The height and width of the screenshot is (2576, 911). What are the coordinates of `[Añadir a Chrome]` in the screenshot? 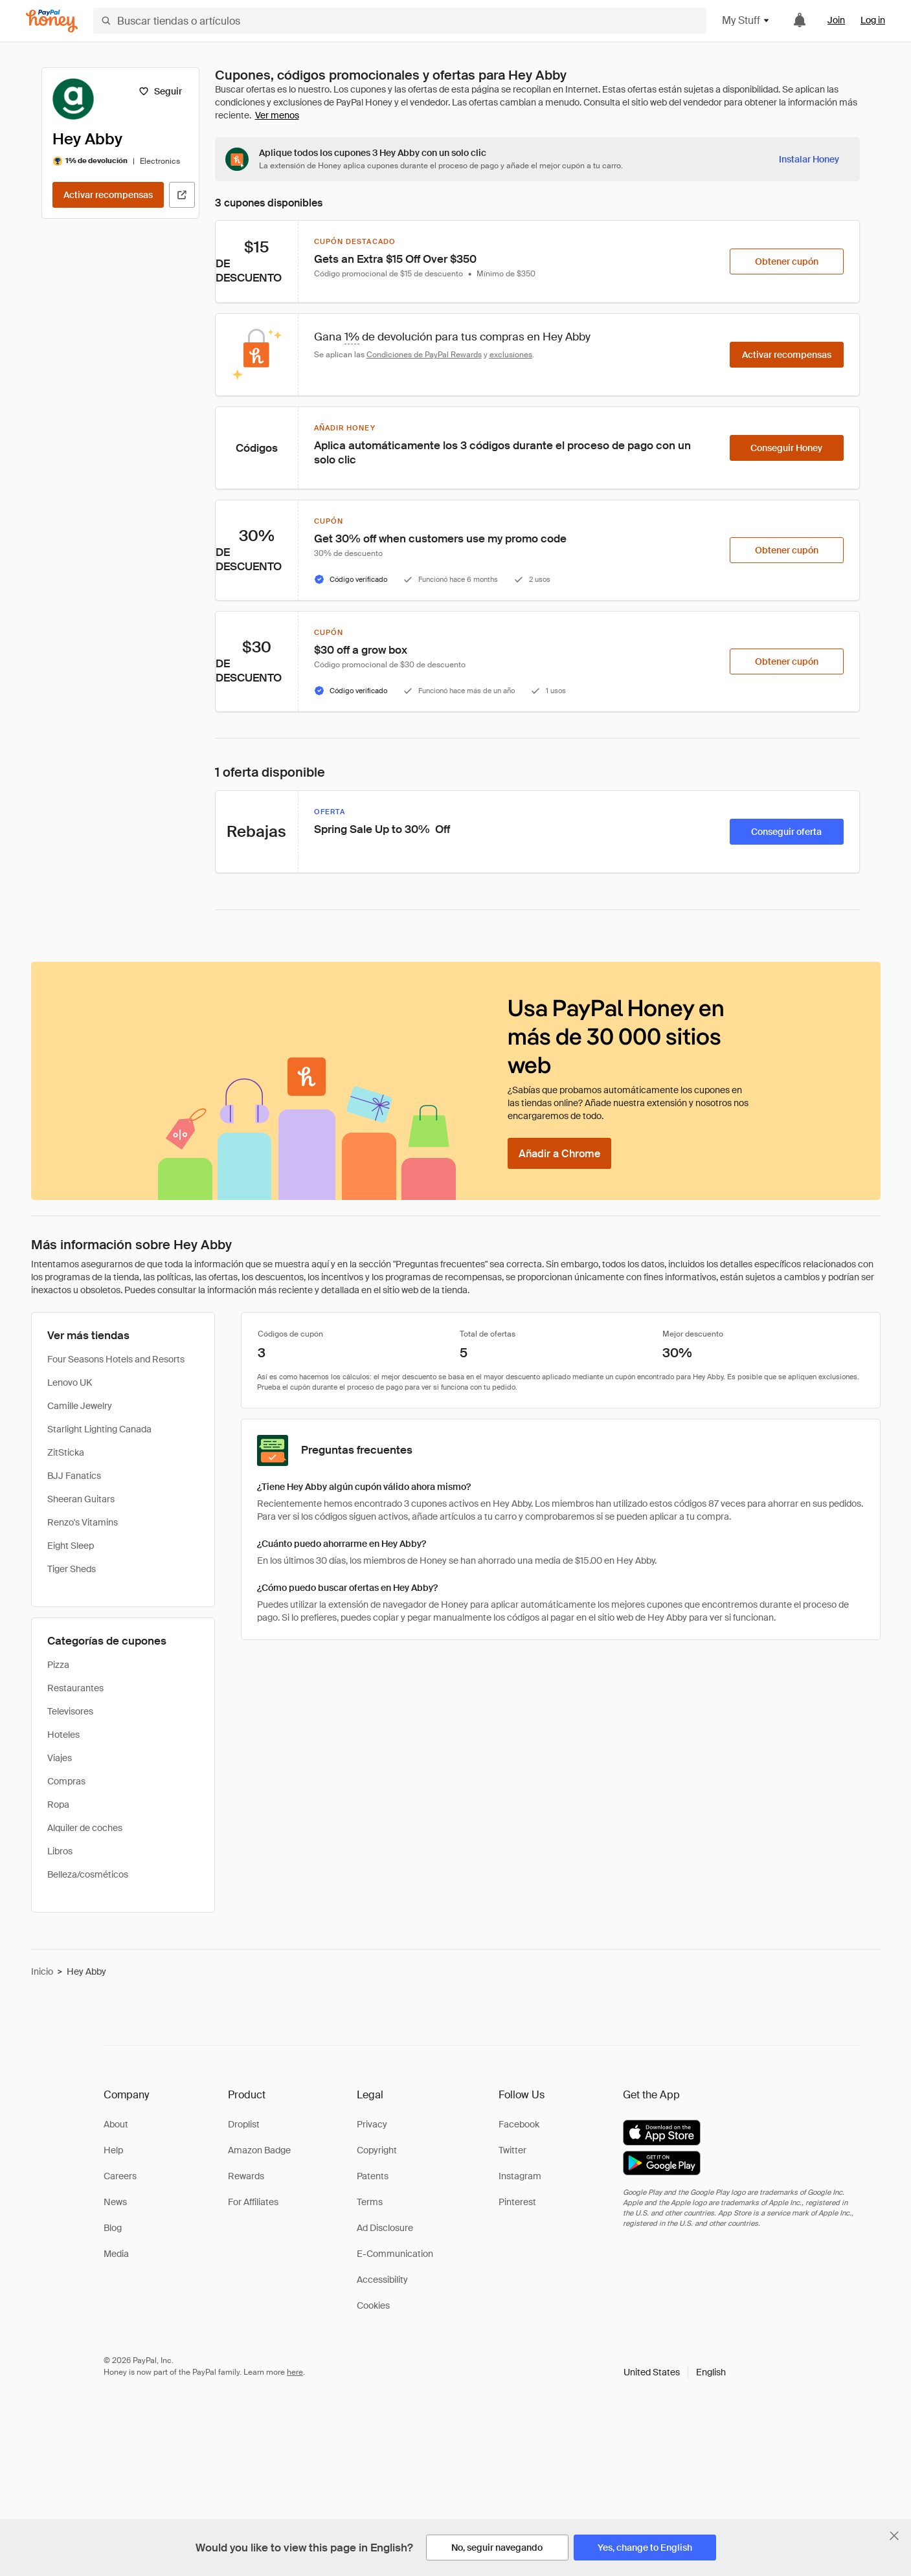 It's located at (559, 1153).